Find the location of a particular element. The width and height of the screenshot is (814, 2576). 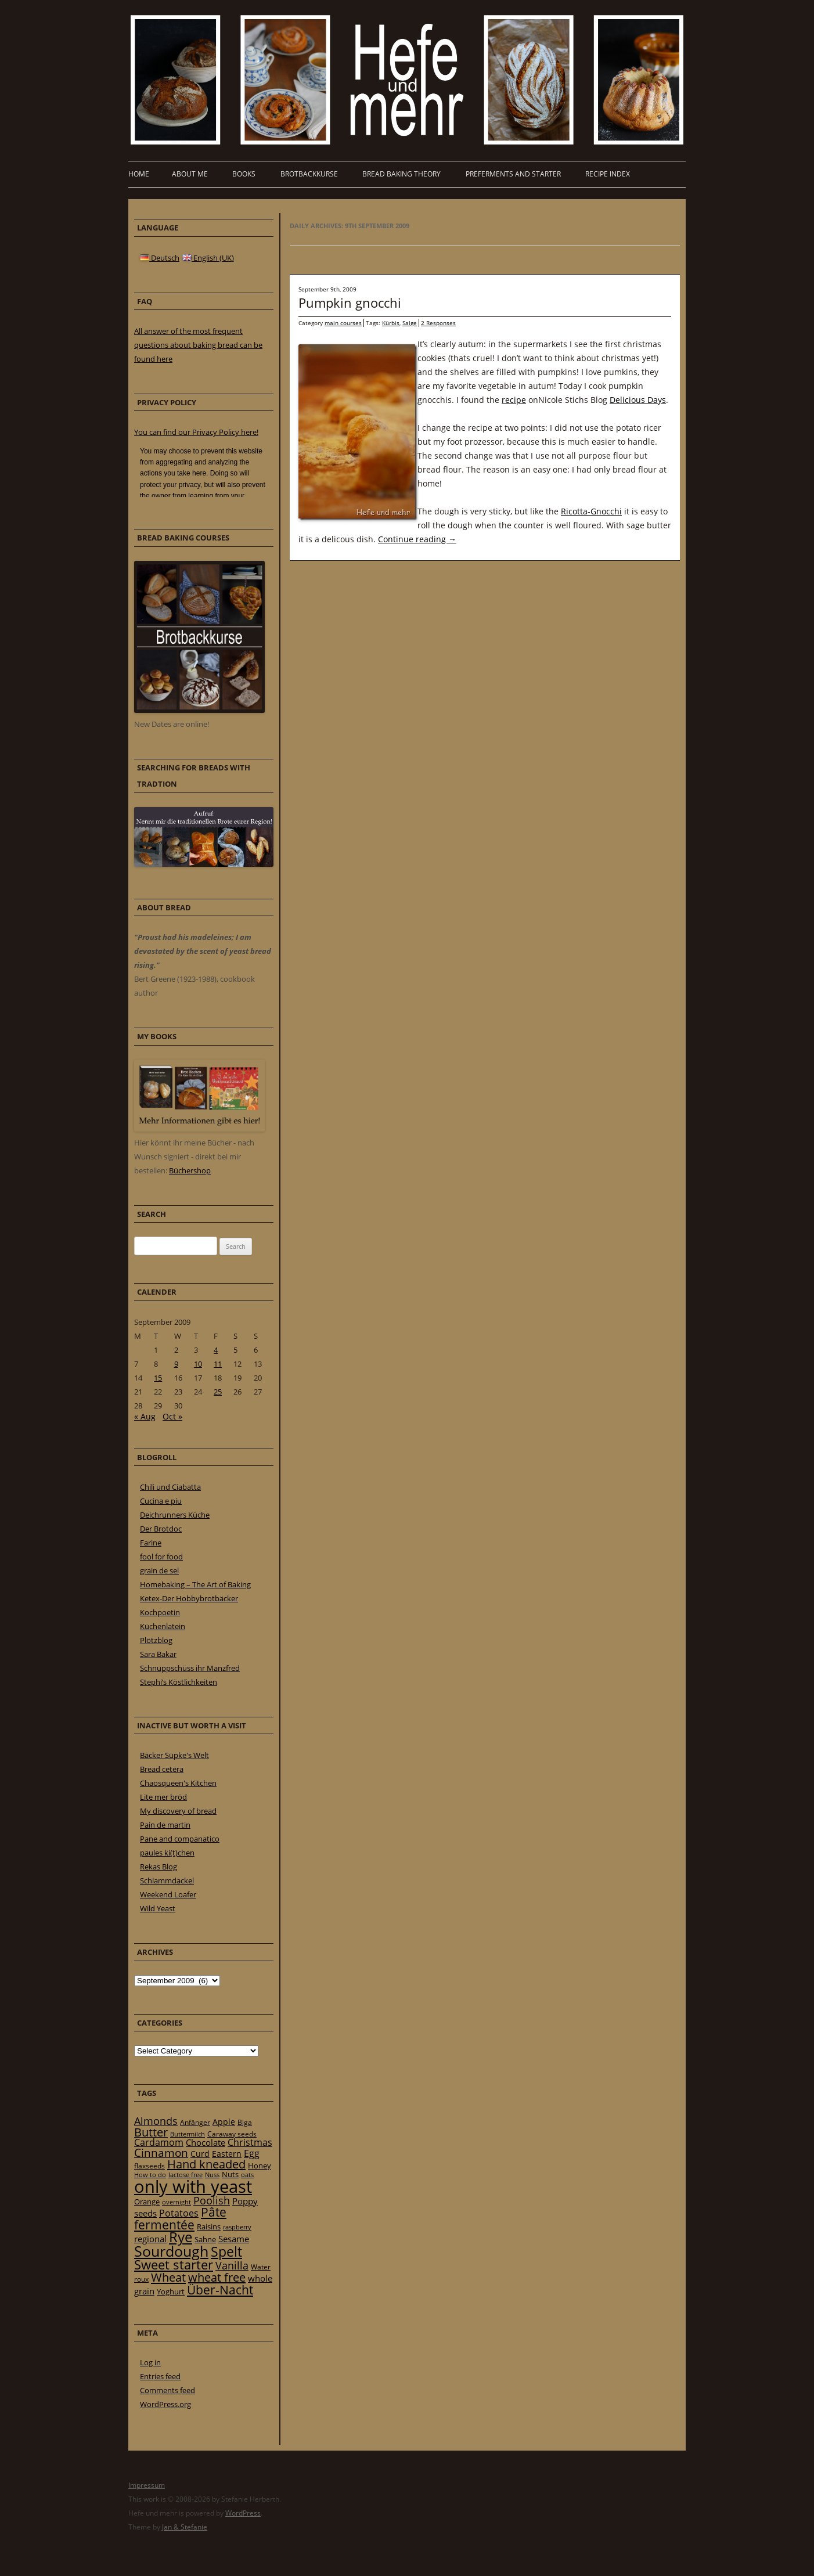

Orange [Orange (23 items)] is located at coordinates (147, 2201).